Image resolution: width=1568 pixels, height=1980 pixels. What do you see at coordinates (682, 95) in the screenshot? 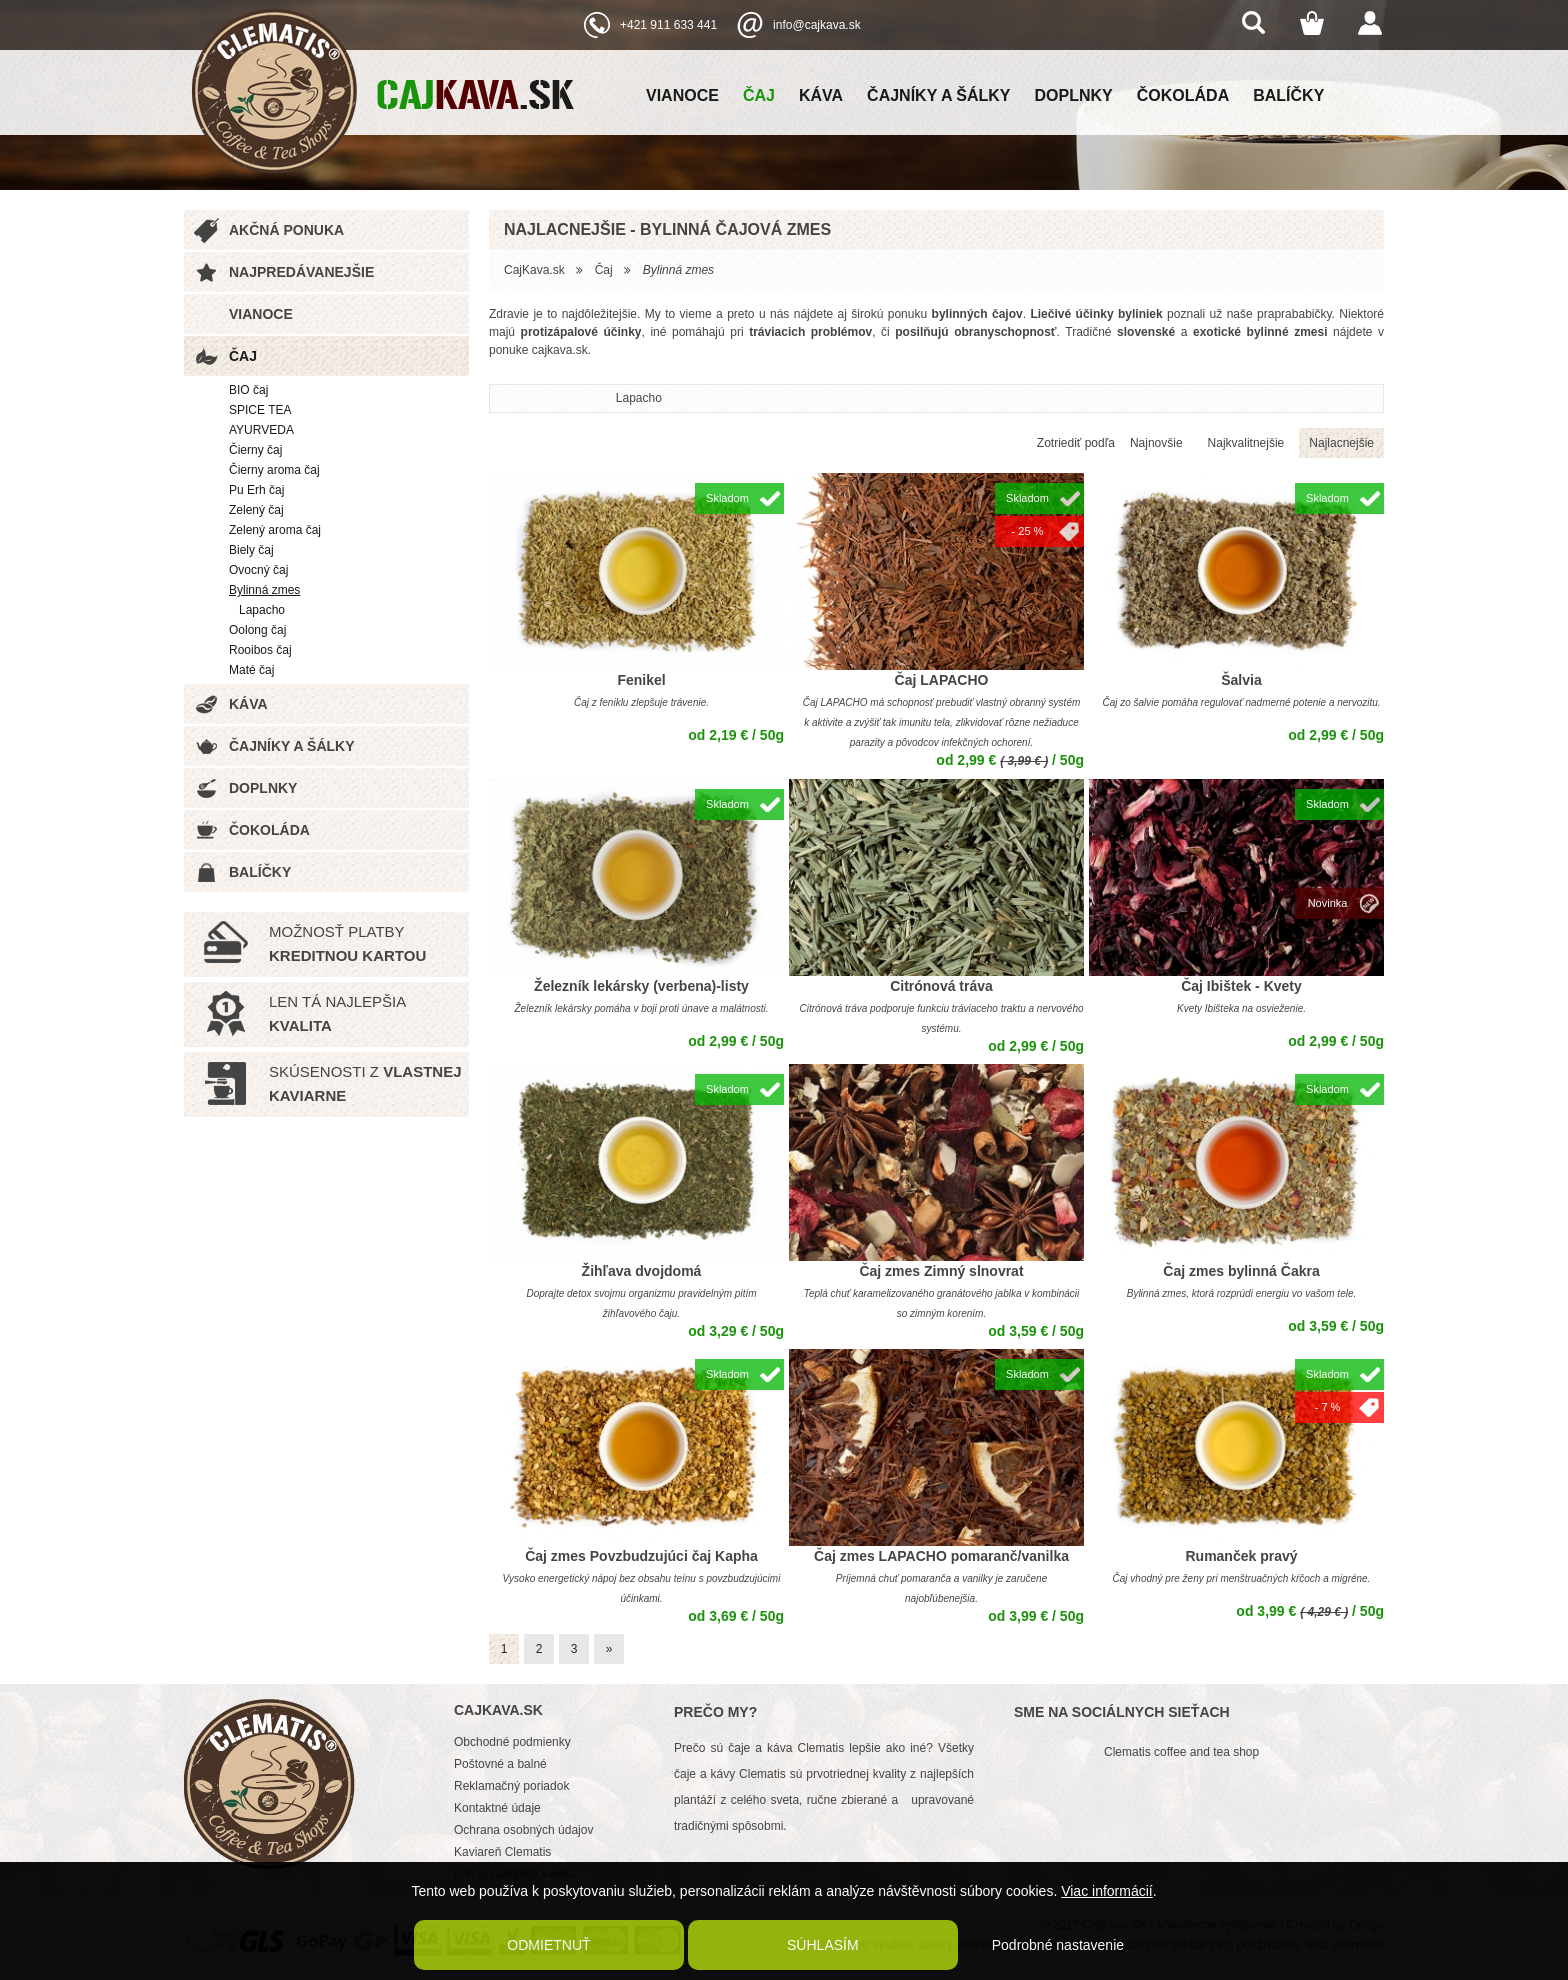
I see `Vianoce` at bounding box center [682, 95].